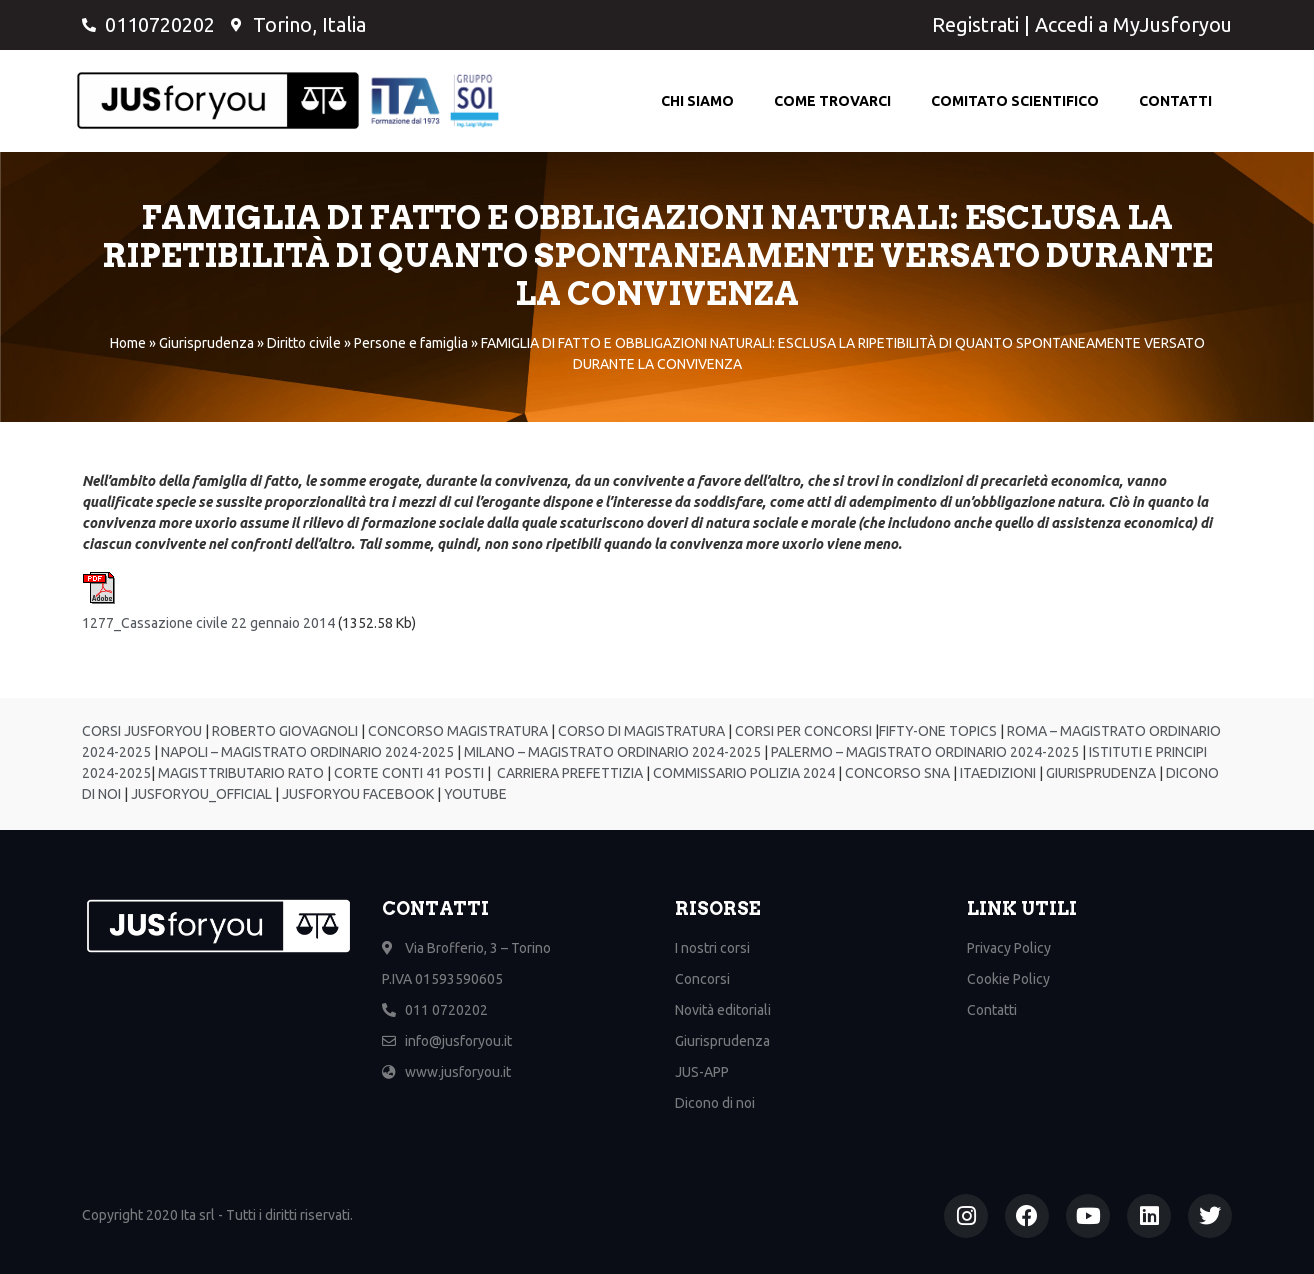 This screenshot has width=1314, height=1274. Describe the element at coordinates (208, 623) in the screenshot. I see `1277_Cassazione civile 22 gennaio 2014` at that location.